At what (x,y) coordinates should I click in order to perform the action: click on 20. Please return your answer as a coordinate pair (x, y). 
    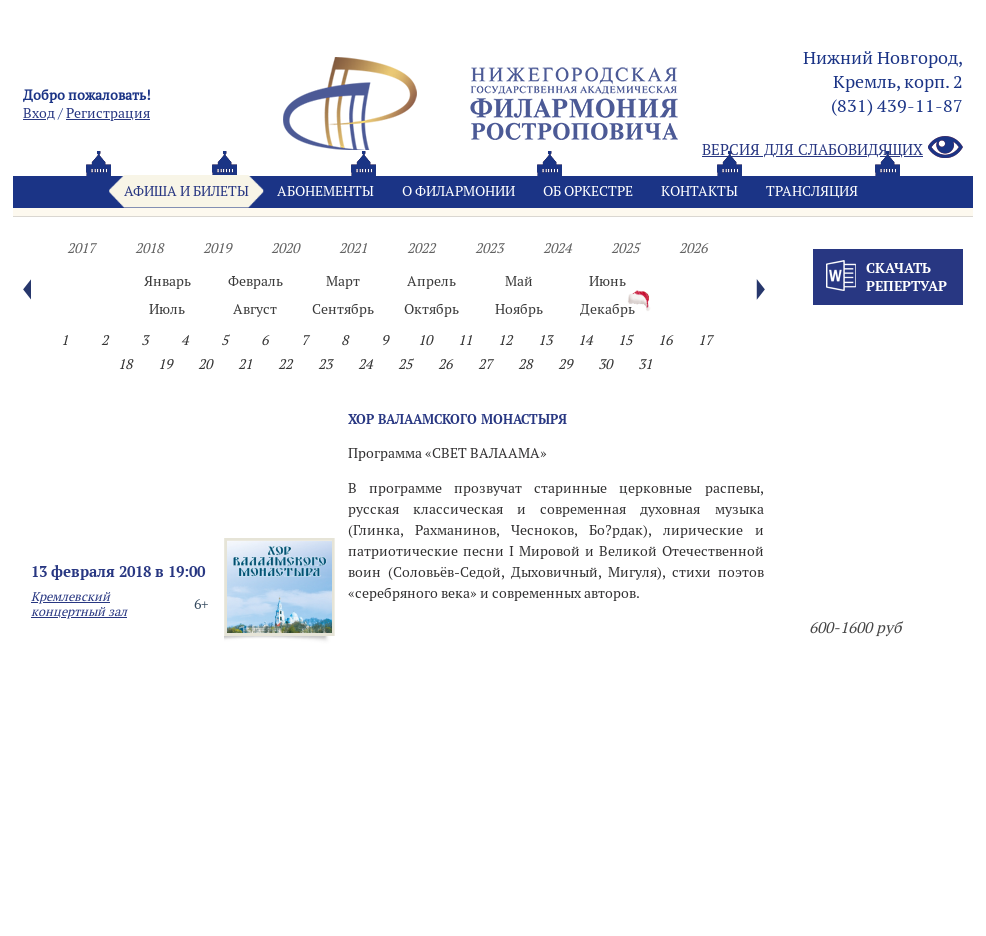
    Looking at the image, I should click on (205, 364).